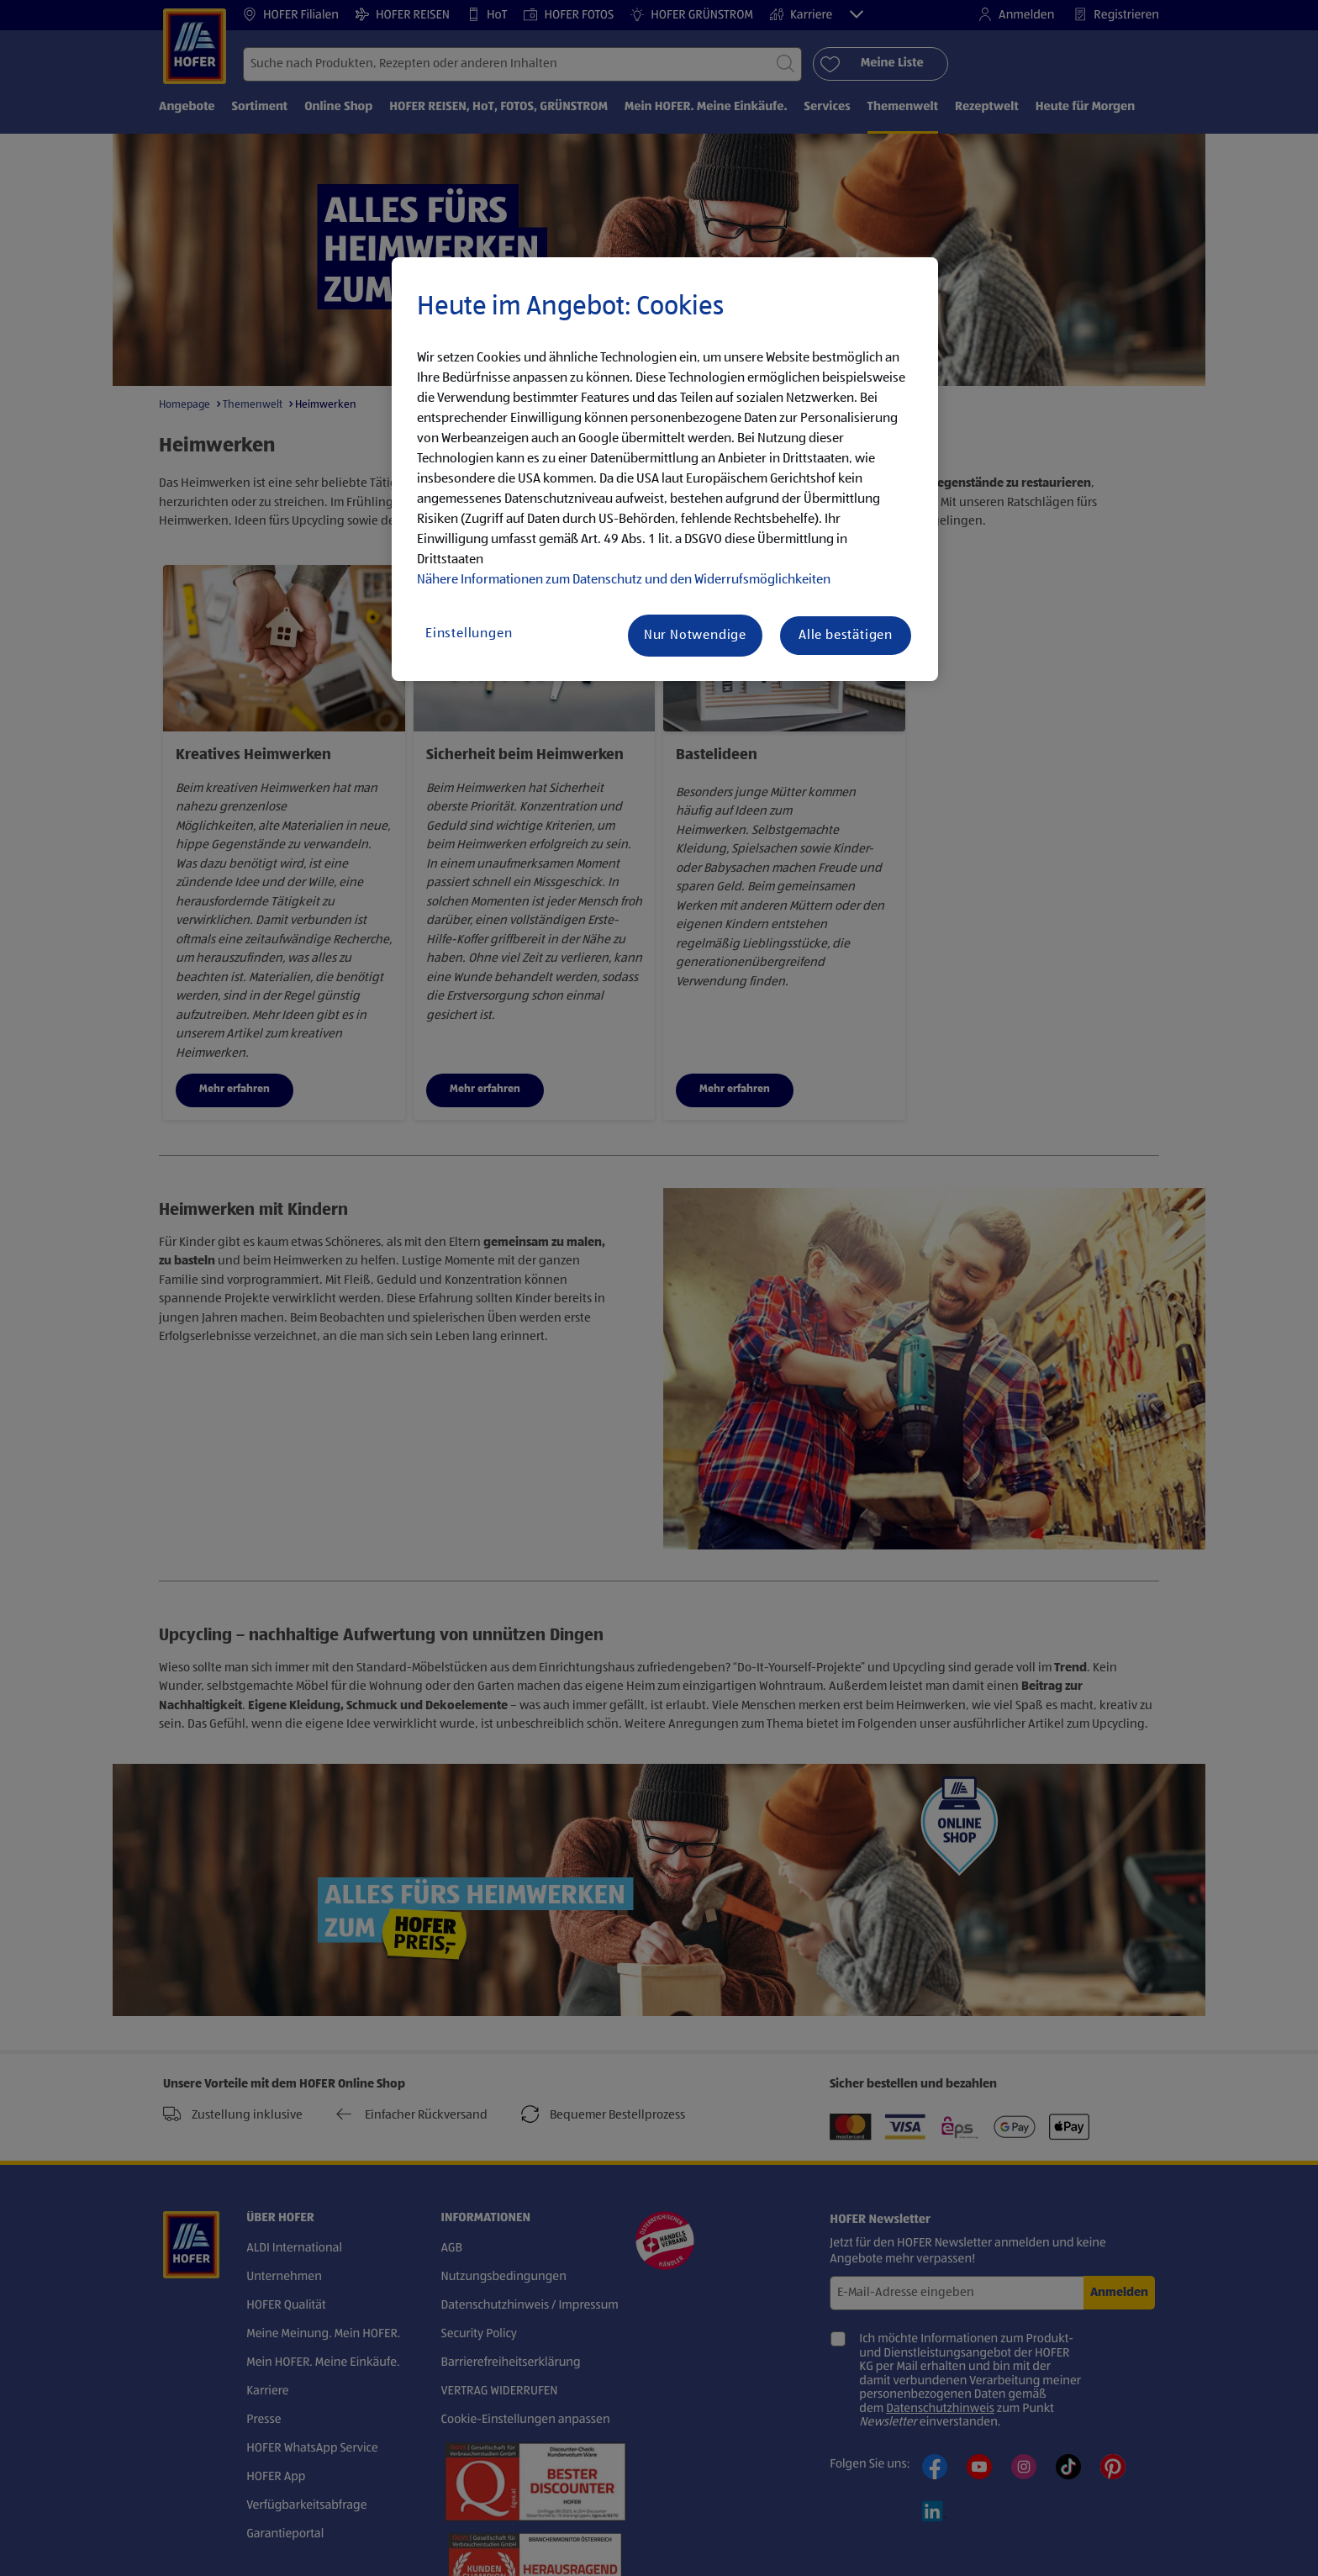 The image size is (1318, 2576). Describe the element at coordinates (623, 580) in the screenshot. I see `Nähere Informationen zum Datenschutz und den Widerrufsmöglichkeiten` at that location.